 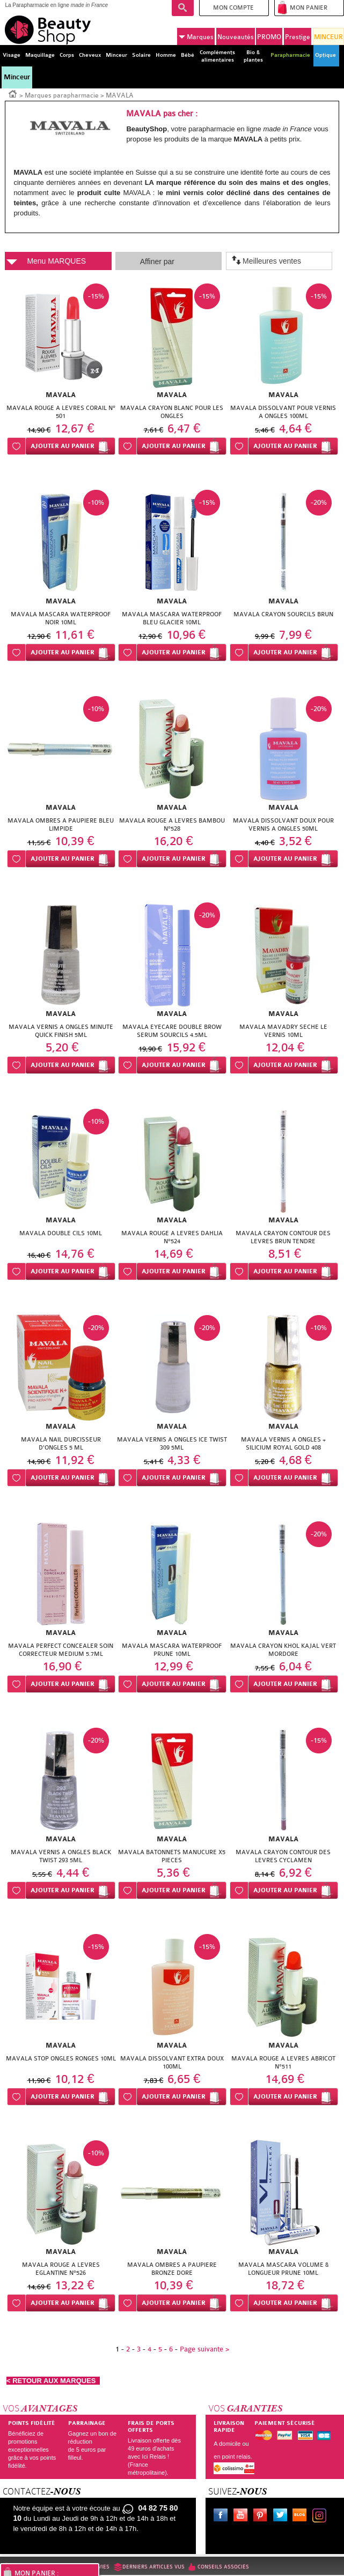 I want to click on Prestige, so click(x=297, y=37).